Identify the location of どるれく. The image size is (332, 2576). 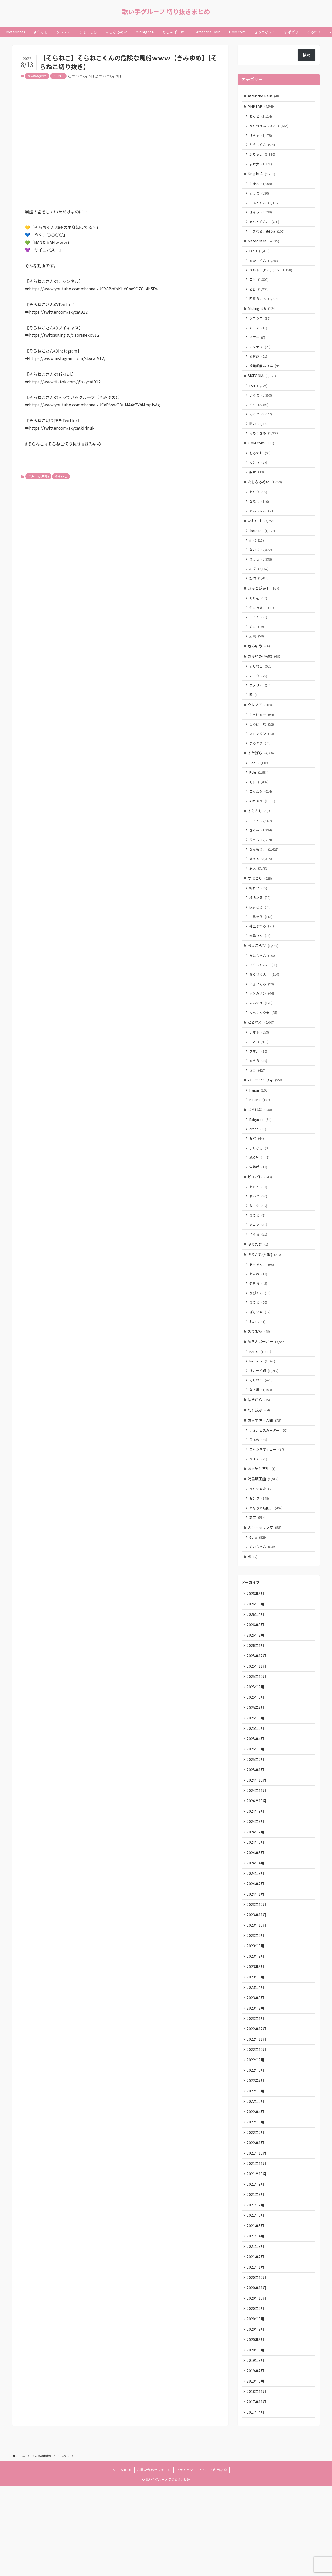
(261, 1058).